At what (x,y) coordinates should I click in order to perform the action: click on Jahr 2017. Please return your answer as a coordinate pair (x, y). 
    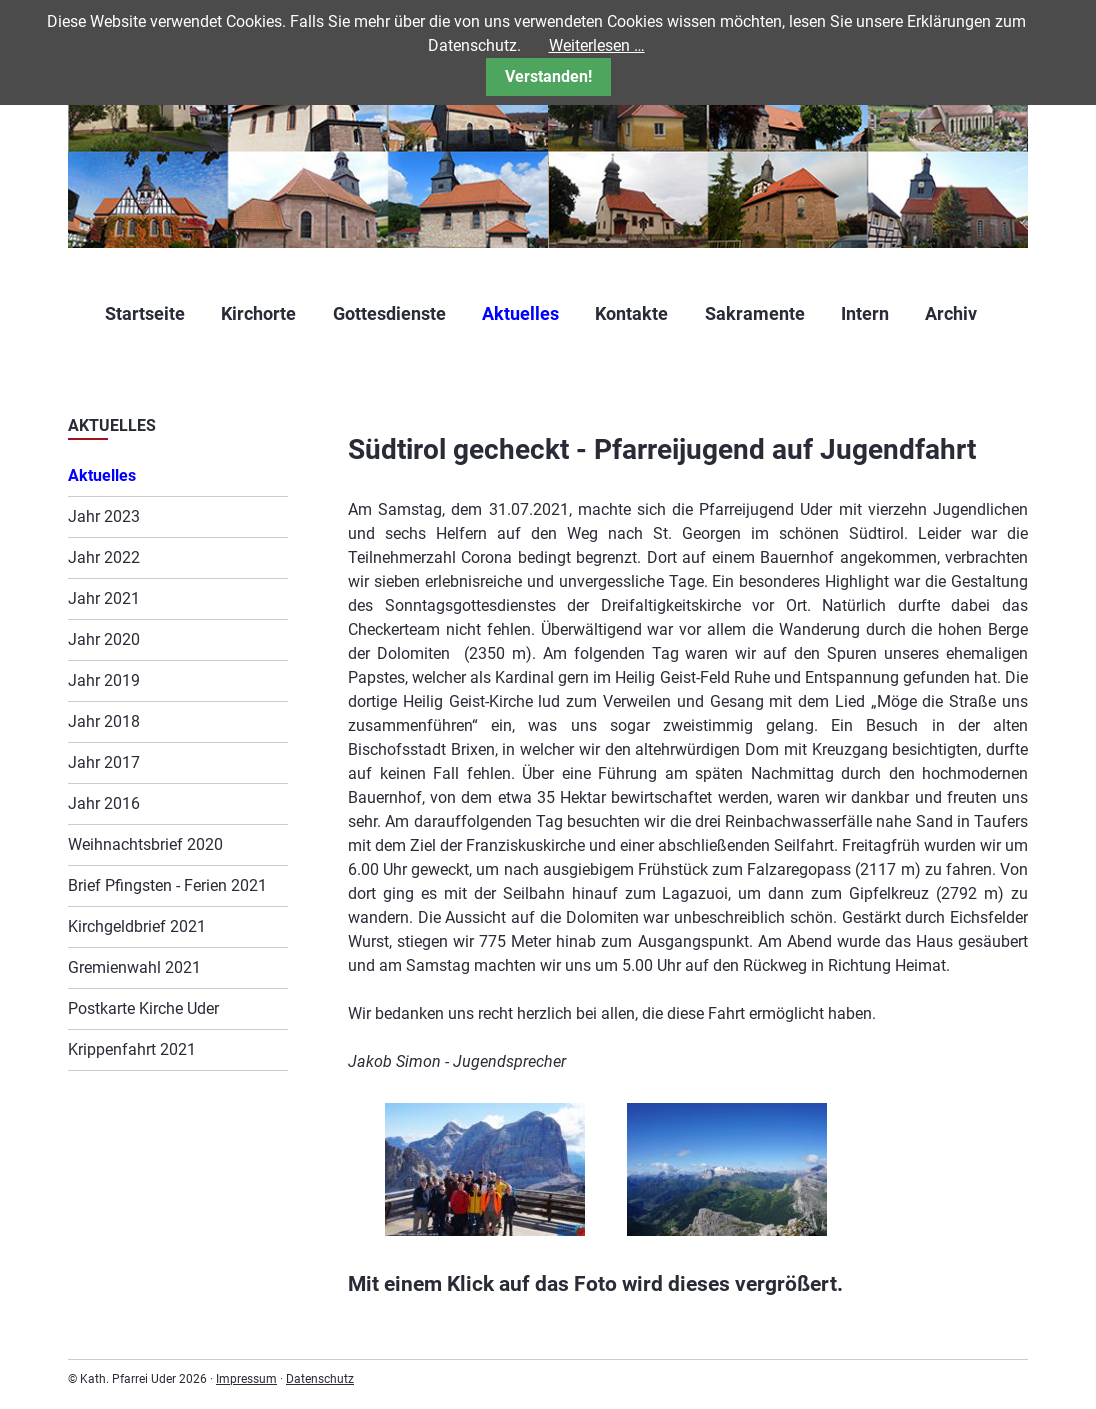
    Looking at the image, I should click on (104, 762).